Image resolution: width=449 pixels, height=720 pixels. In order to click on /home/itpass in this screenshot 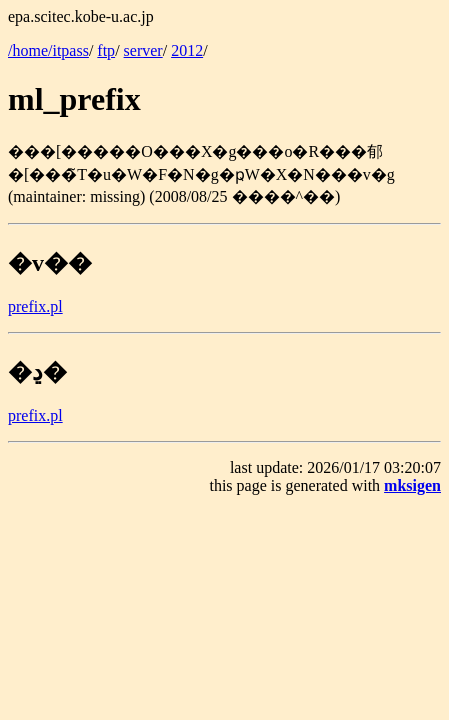, I will do `click(48, 50)`.